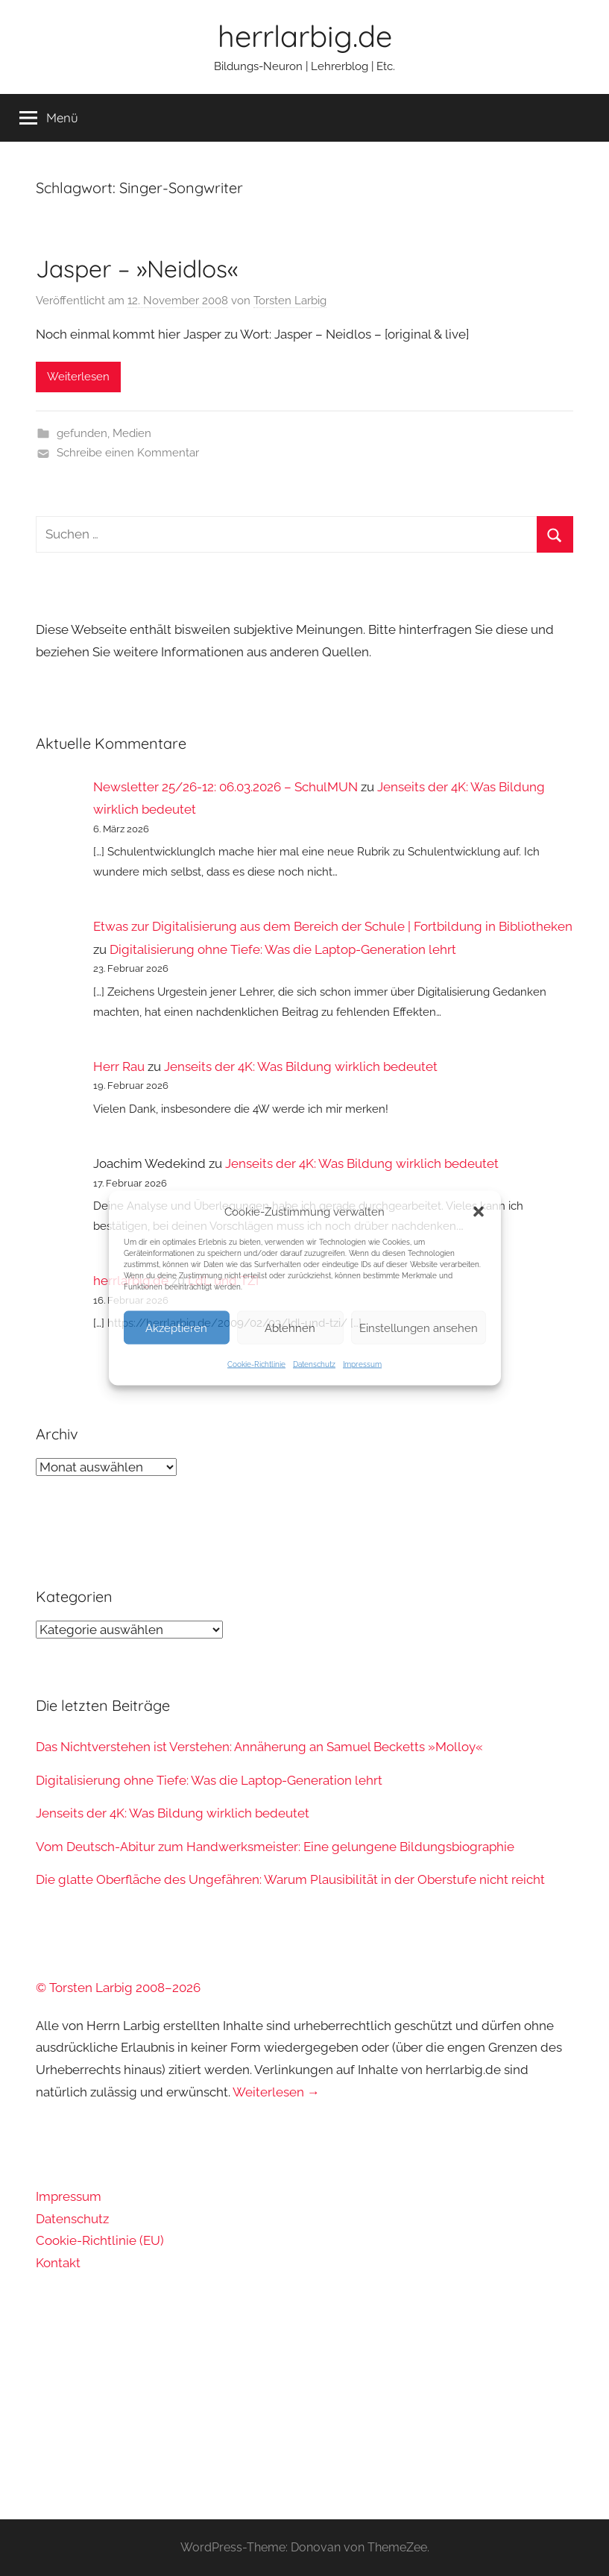  I want to click on Weiterlesen, so click(78, 376).